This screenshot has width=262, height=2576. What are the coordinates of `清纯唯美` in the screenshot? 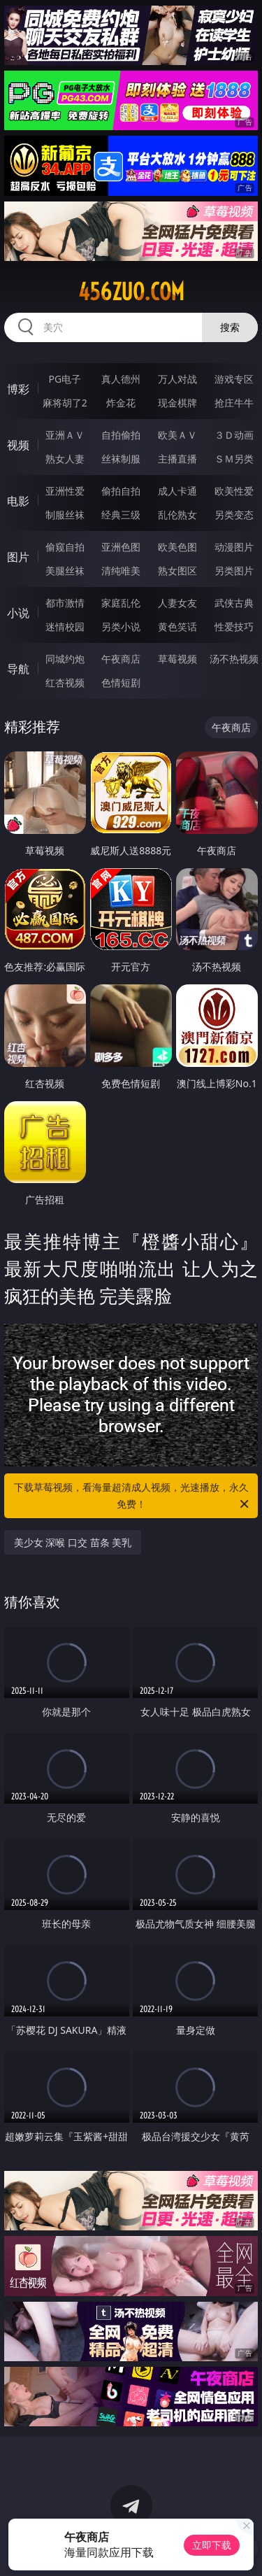 It's located at (120, 570).